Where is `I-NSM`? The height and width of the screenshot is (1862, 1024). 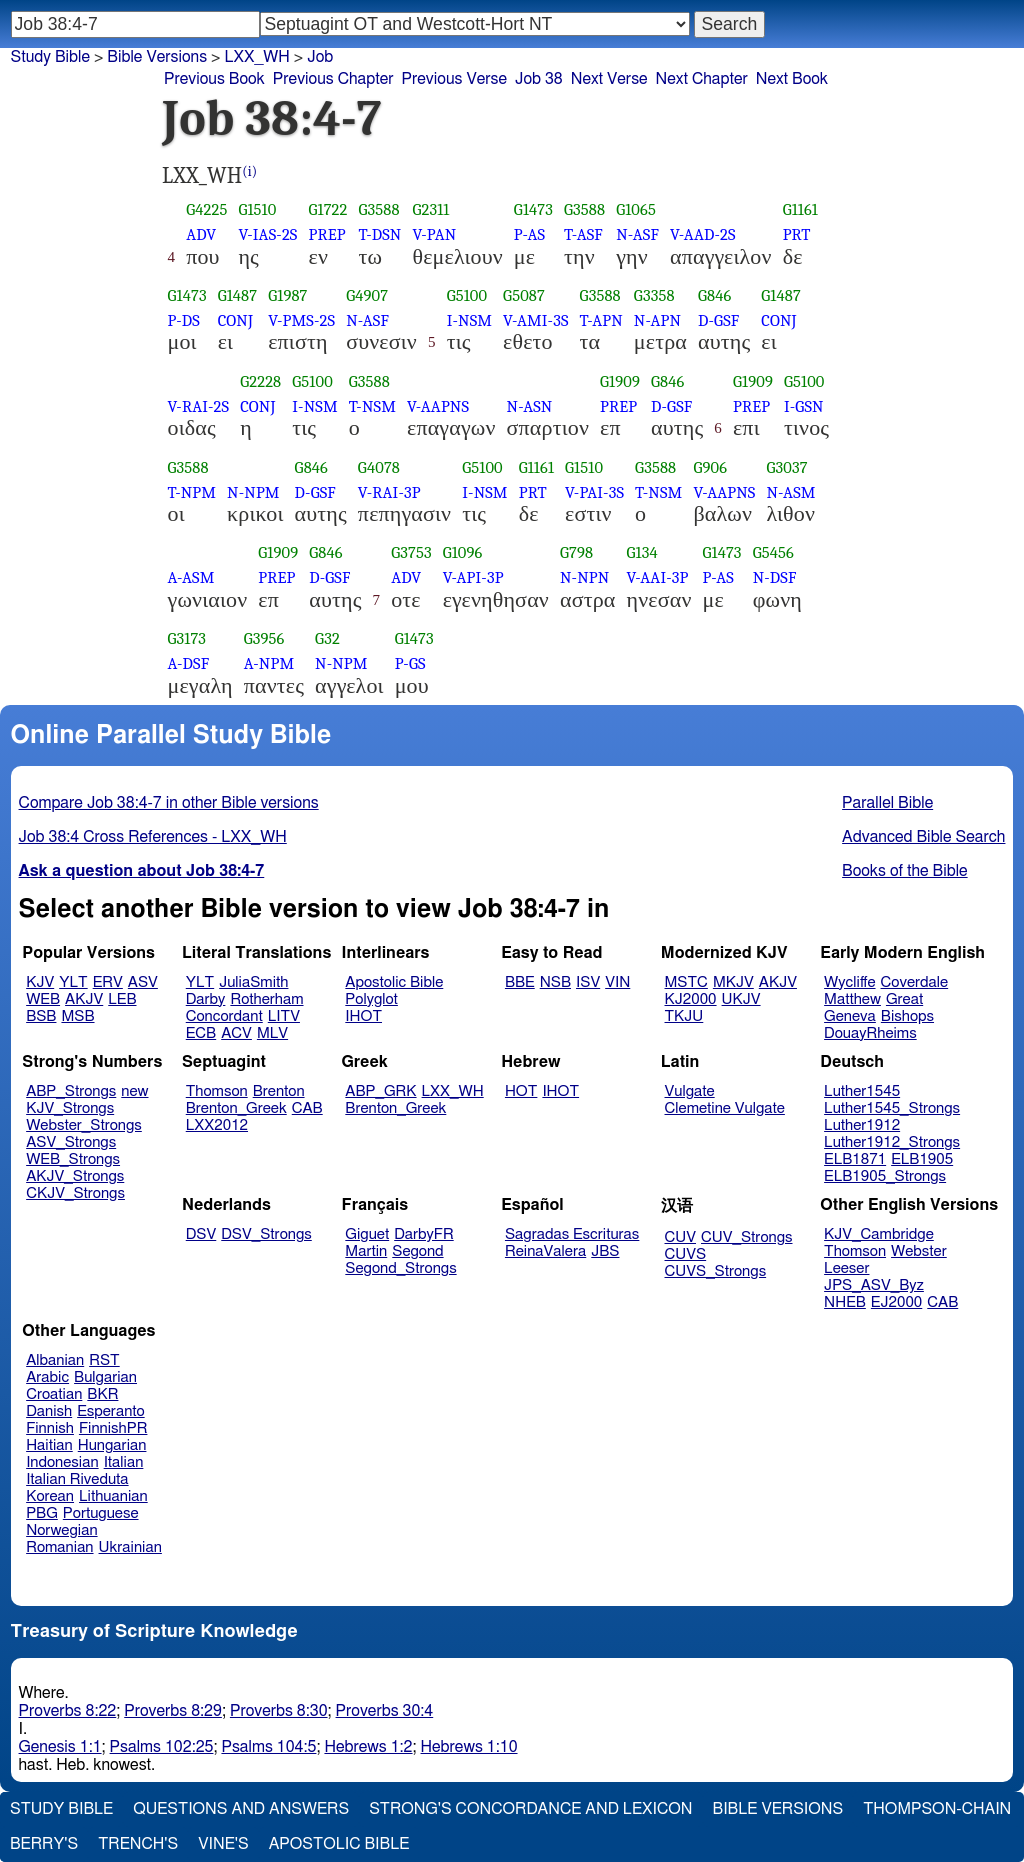
I-NSM is located at coordinates (469, 320).